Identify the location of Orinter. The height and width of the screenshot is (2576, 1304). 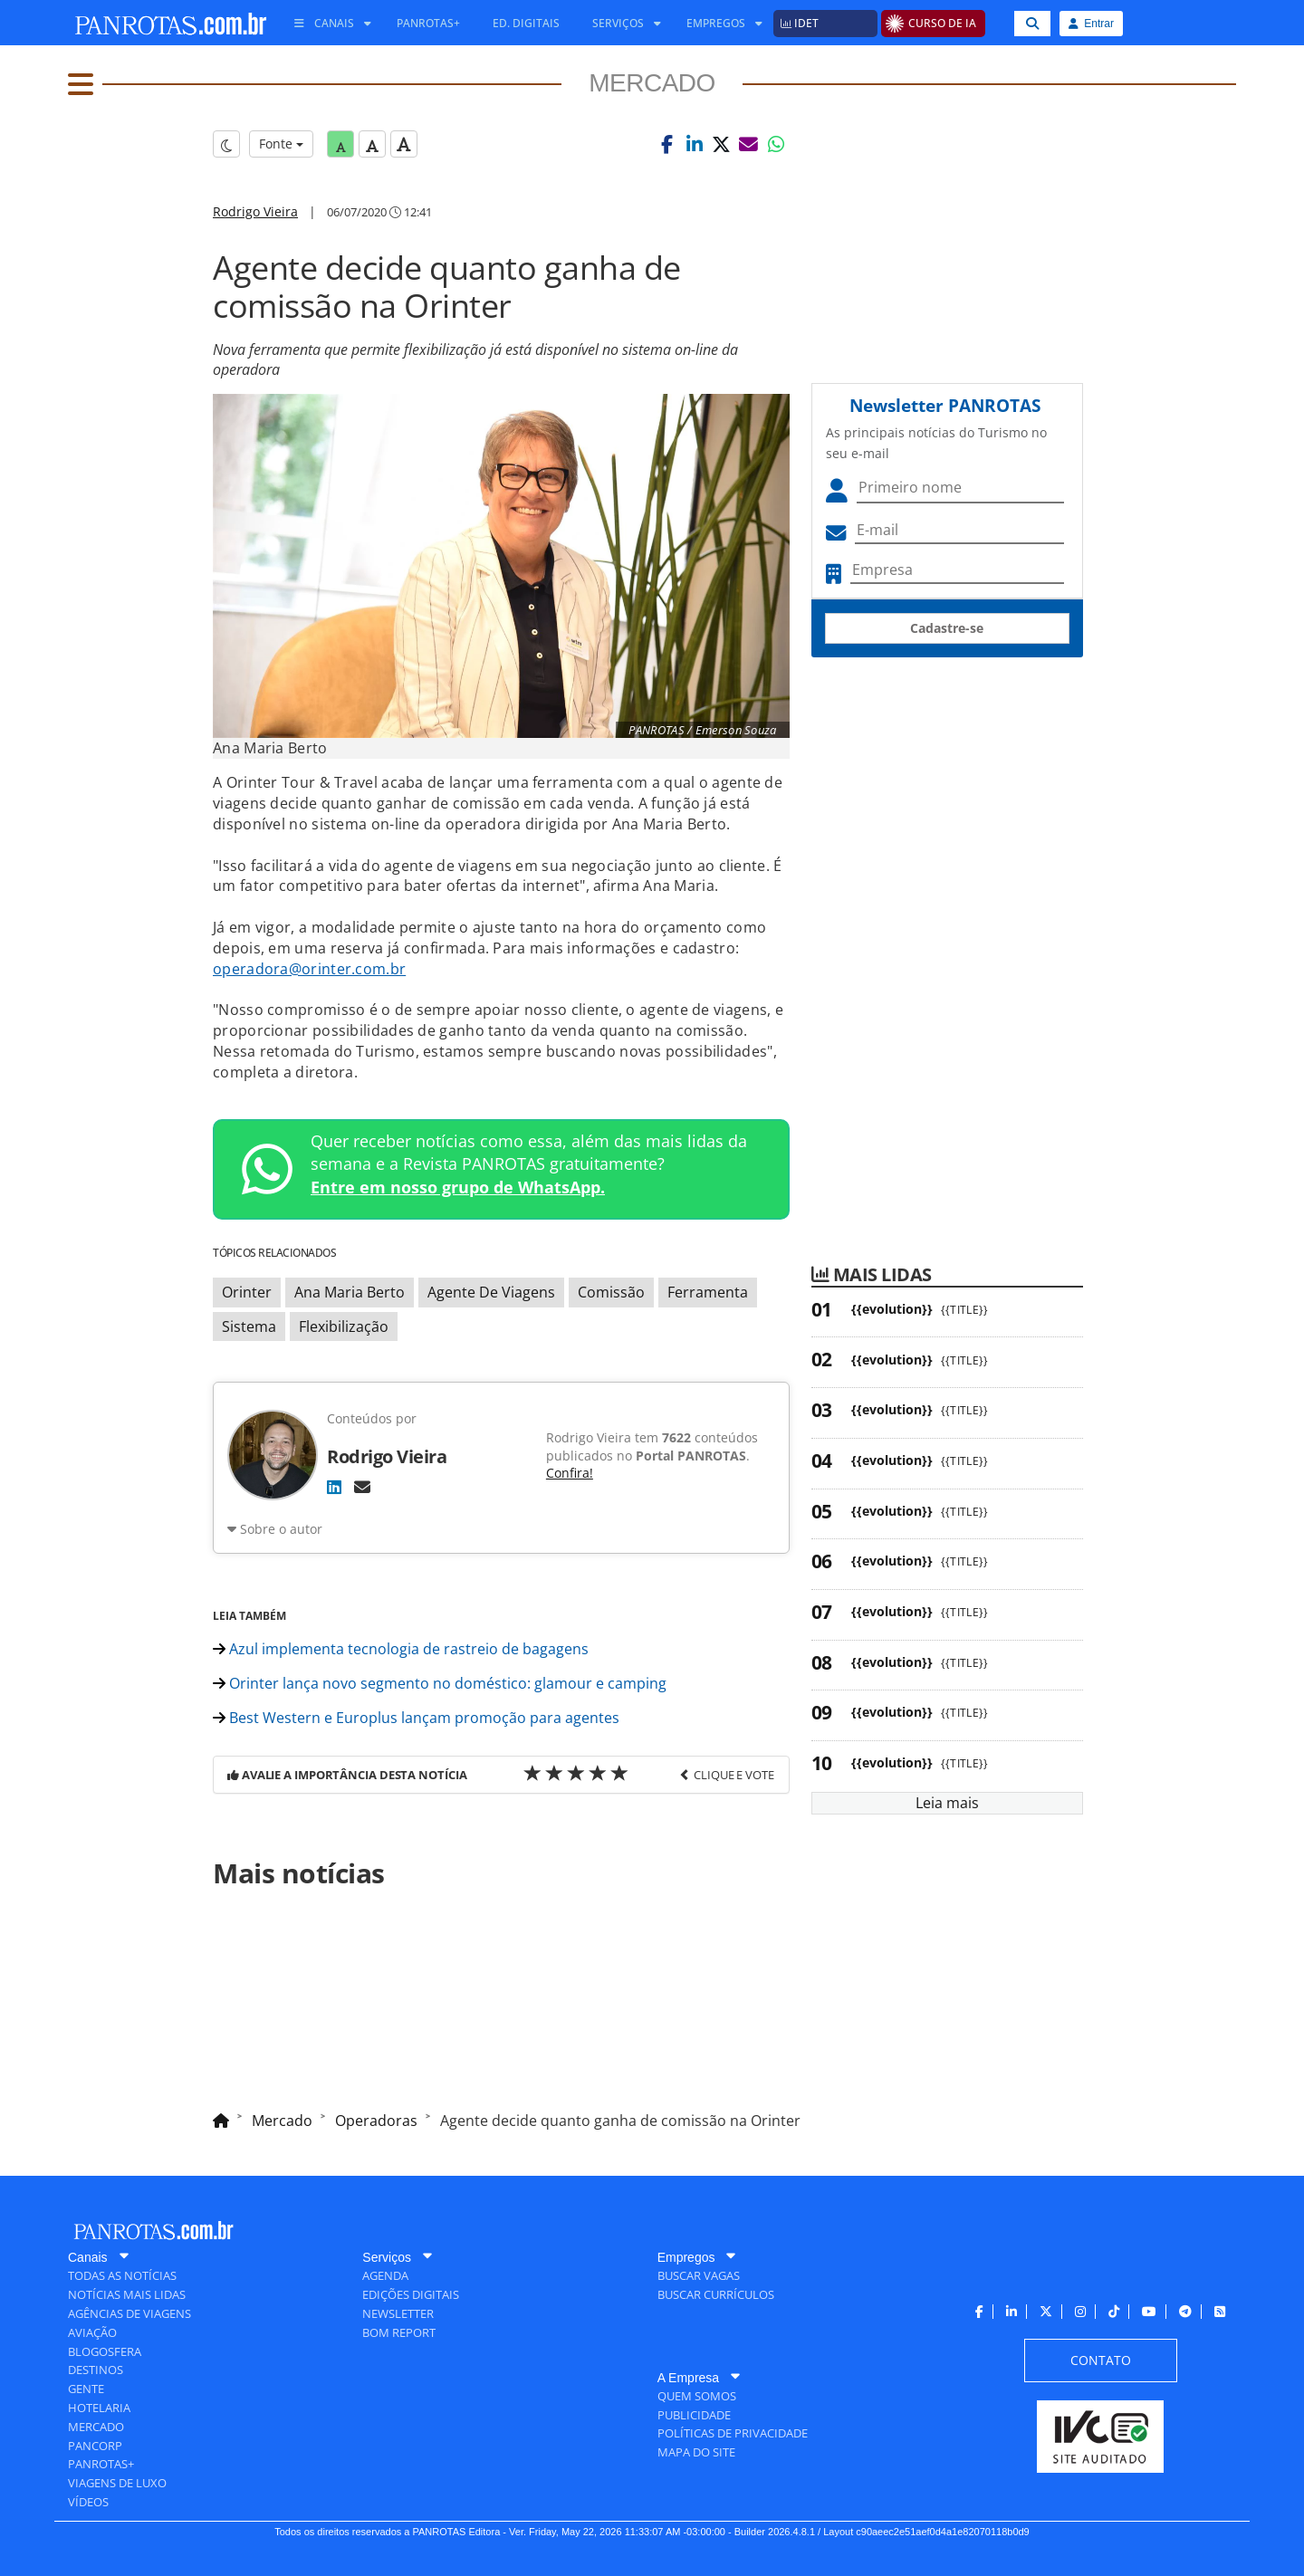
(247, 1292).